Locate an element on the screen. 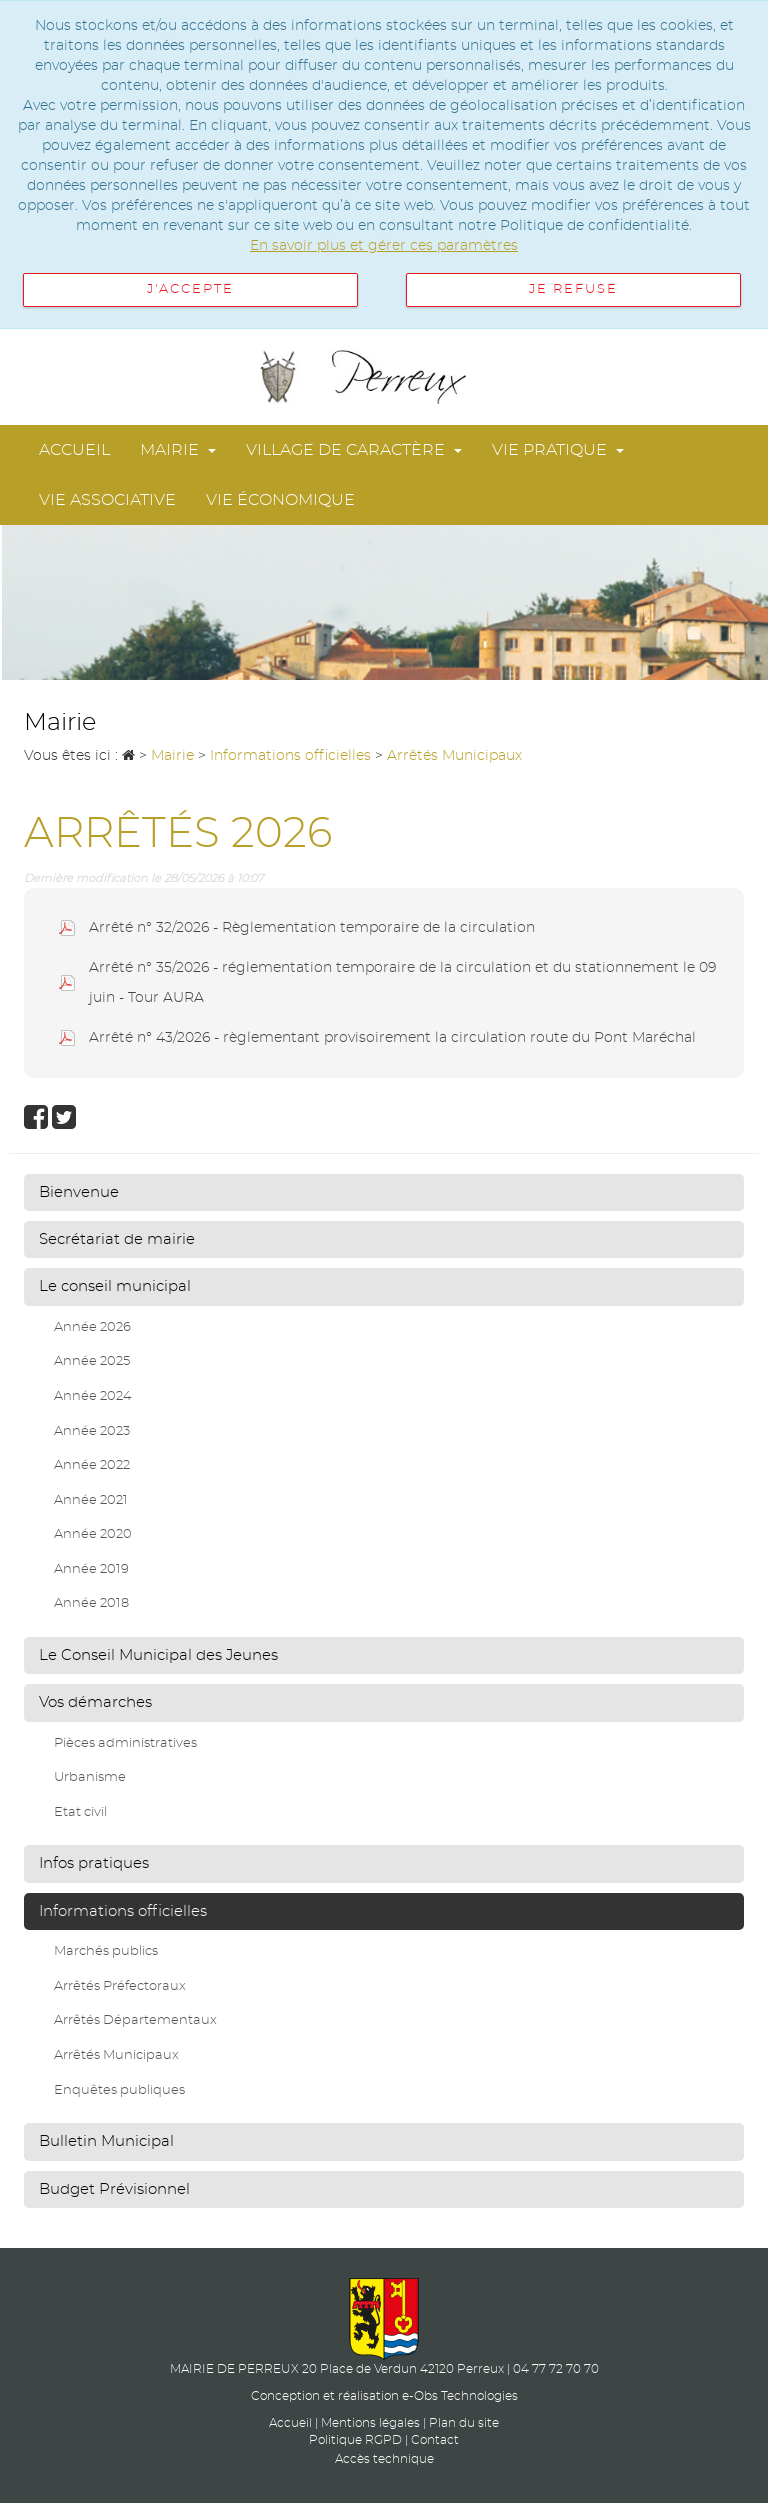 The width and height of the screenshot is (768, 2503). Urbanisme is located at coordinates (90, 1777).